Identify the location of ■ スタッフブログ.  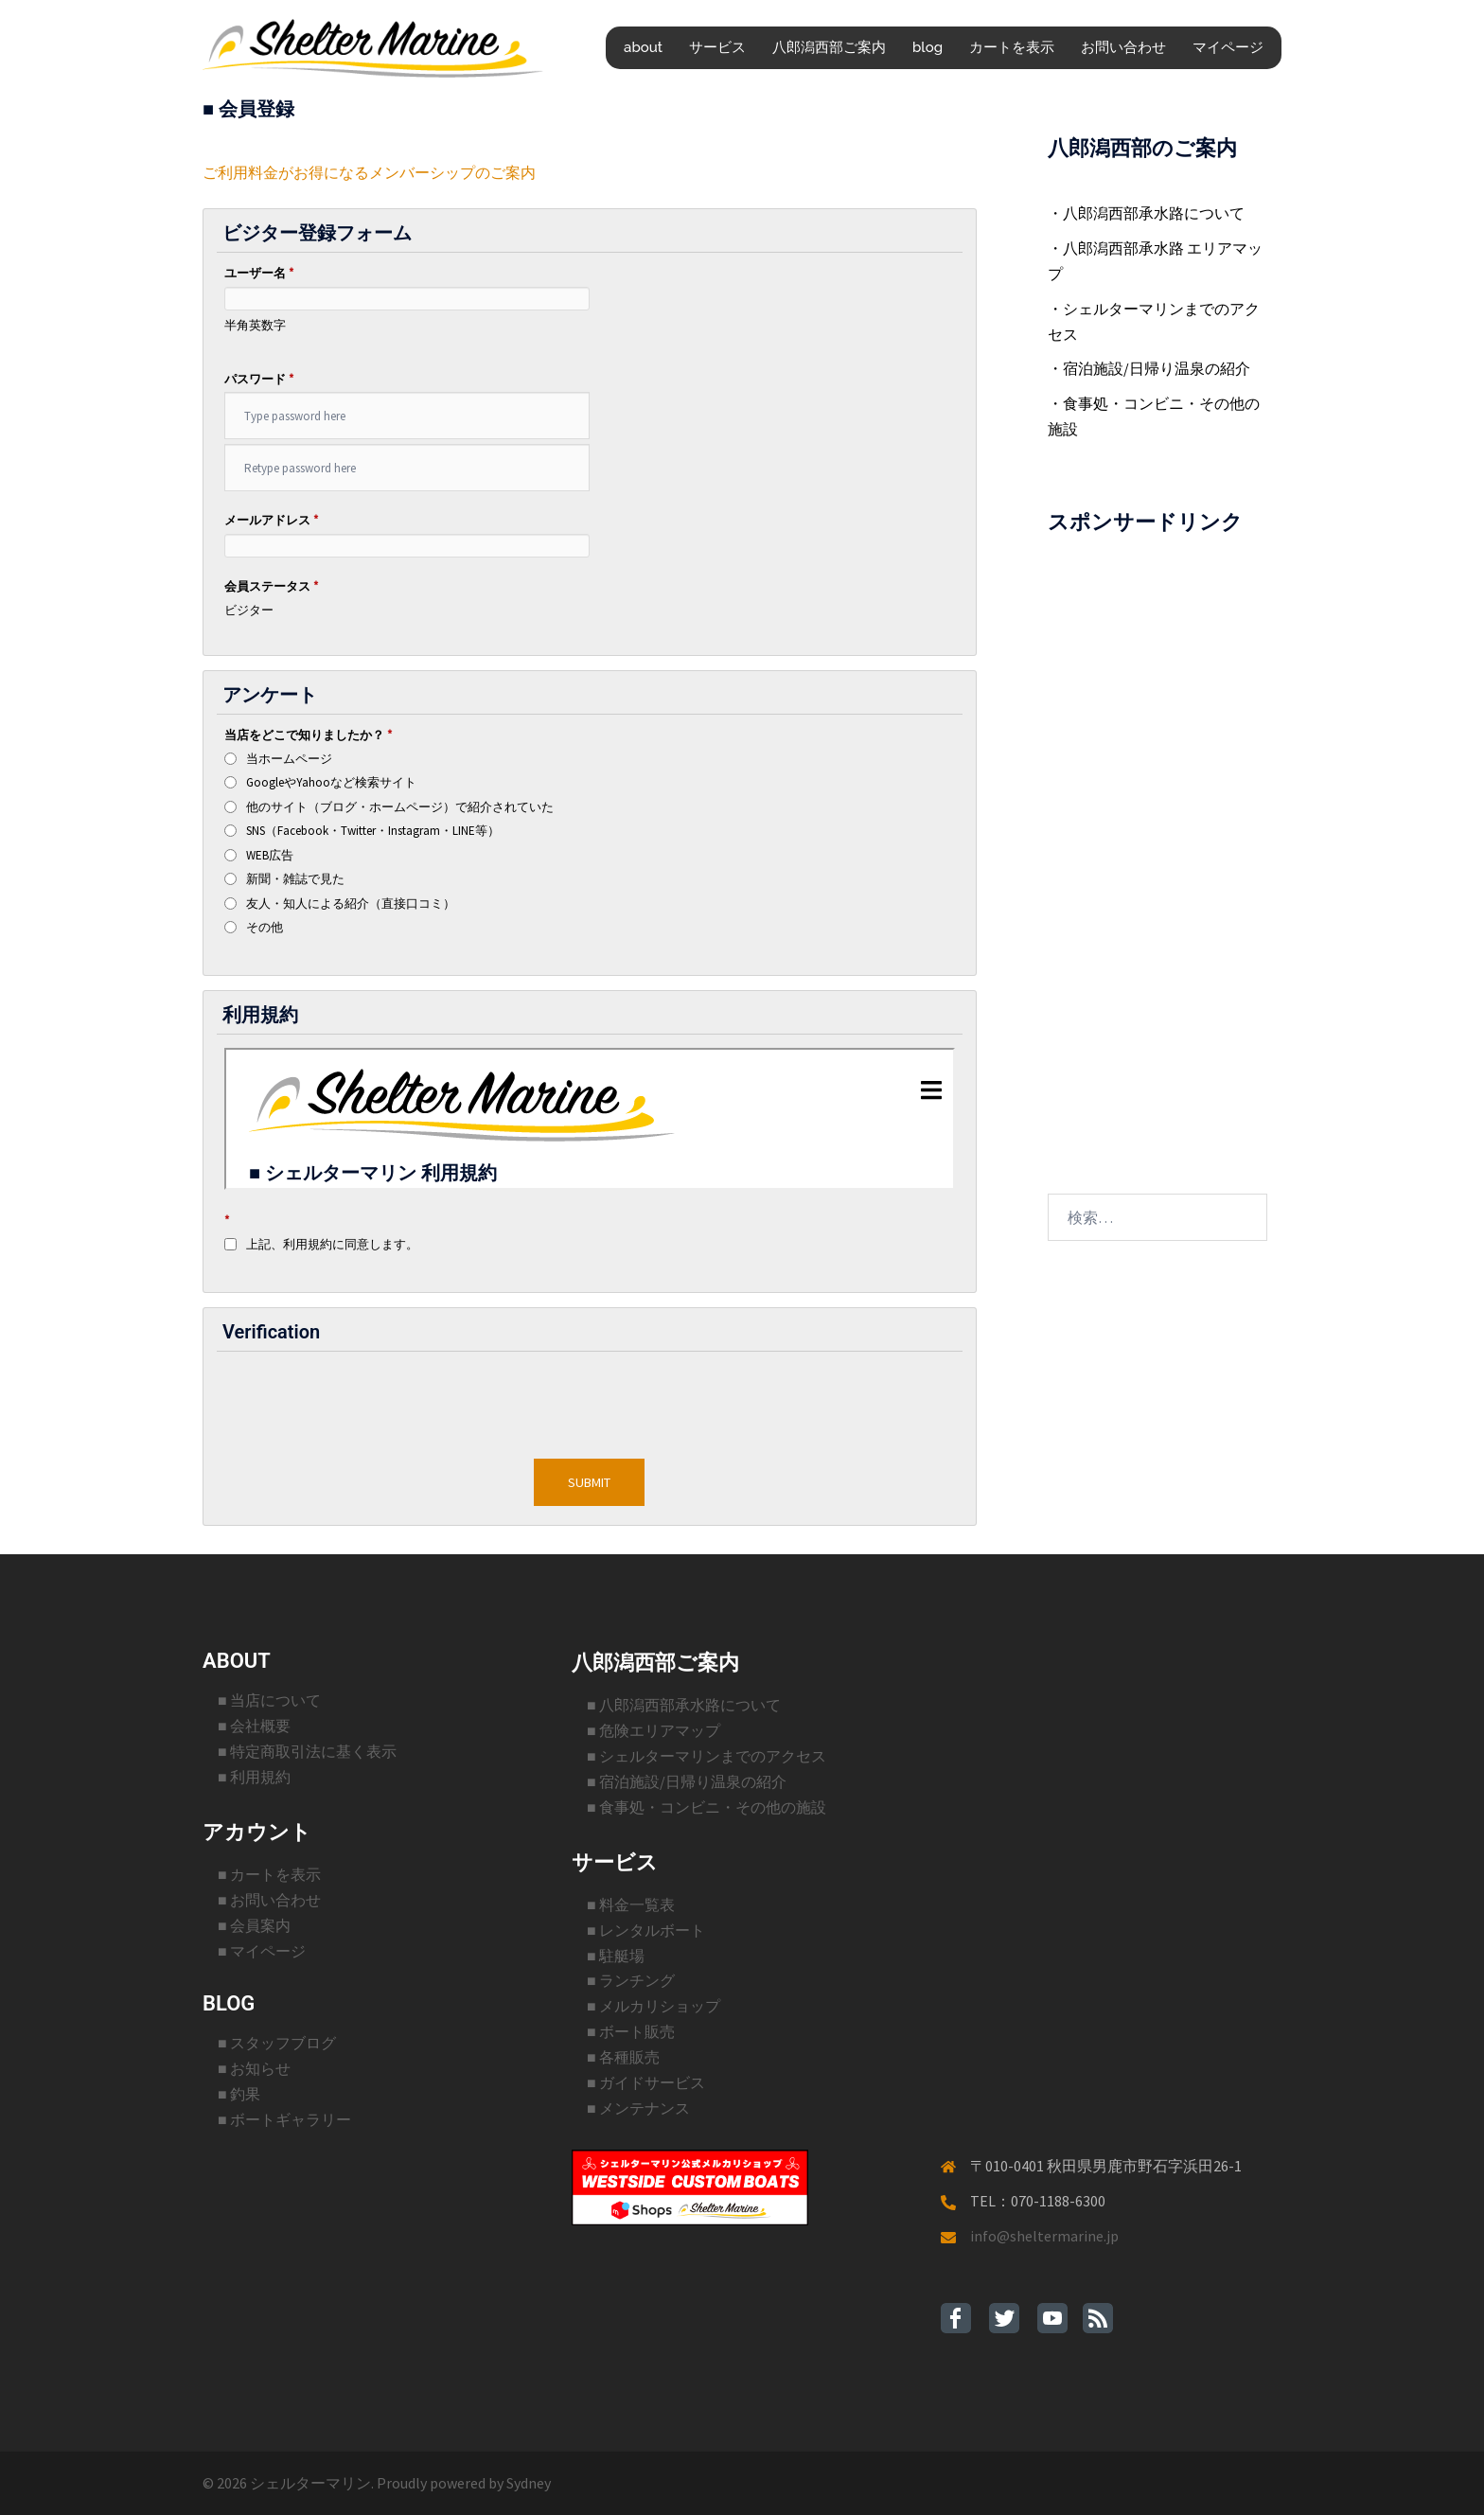
(277, 2042).